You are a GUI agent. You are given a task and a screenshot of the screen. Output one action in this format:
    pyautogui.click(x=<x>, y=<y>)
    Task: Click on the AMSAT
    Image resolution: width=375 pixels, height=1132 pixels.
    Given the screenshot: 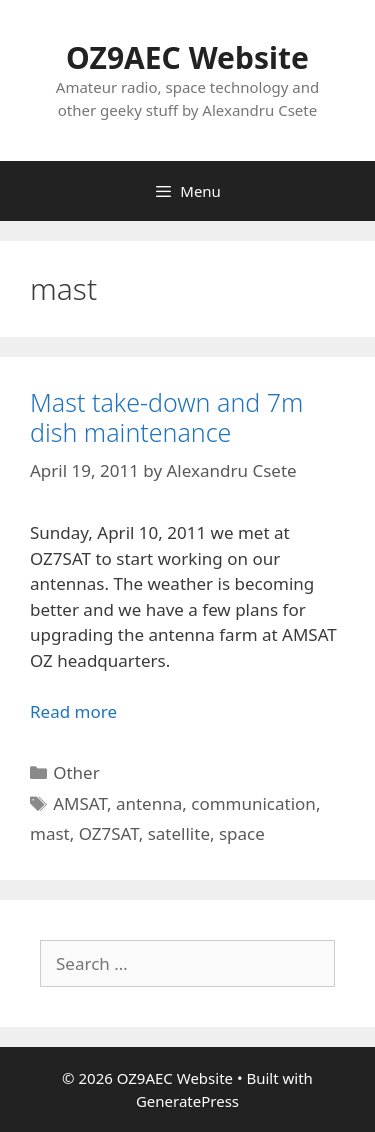 What is the action you would take?
    pyautogui.click(x=80, y=803)
    